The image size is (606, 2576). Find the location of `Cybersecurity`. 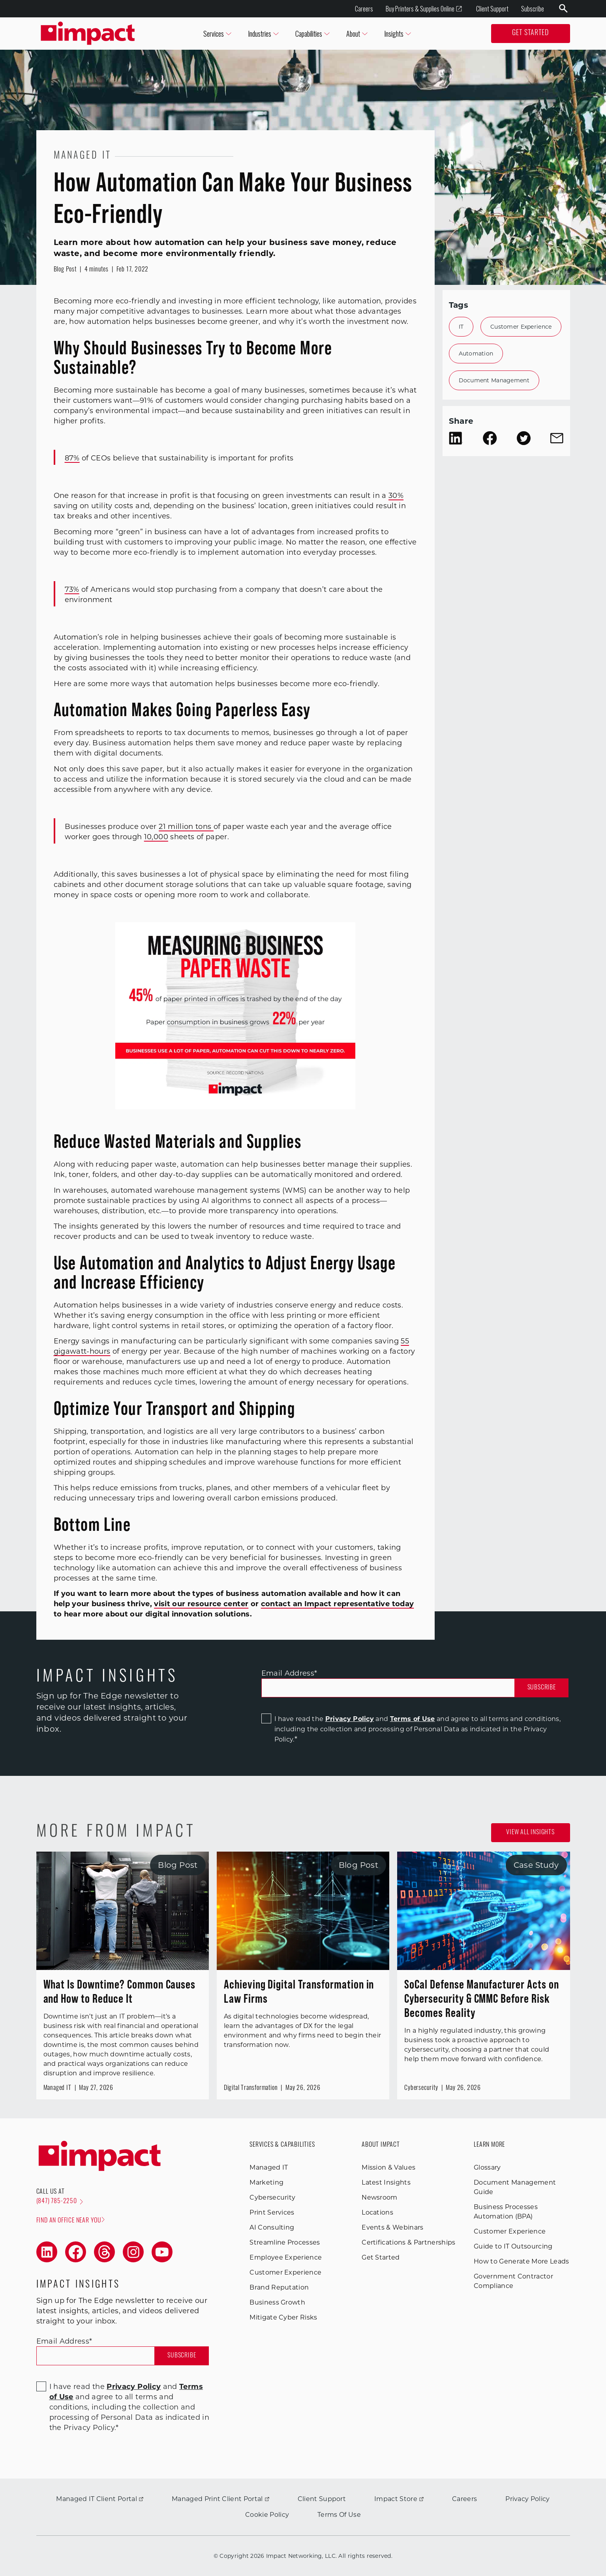

Cybersecurity is located at coordinates (272, 2197).